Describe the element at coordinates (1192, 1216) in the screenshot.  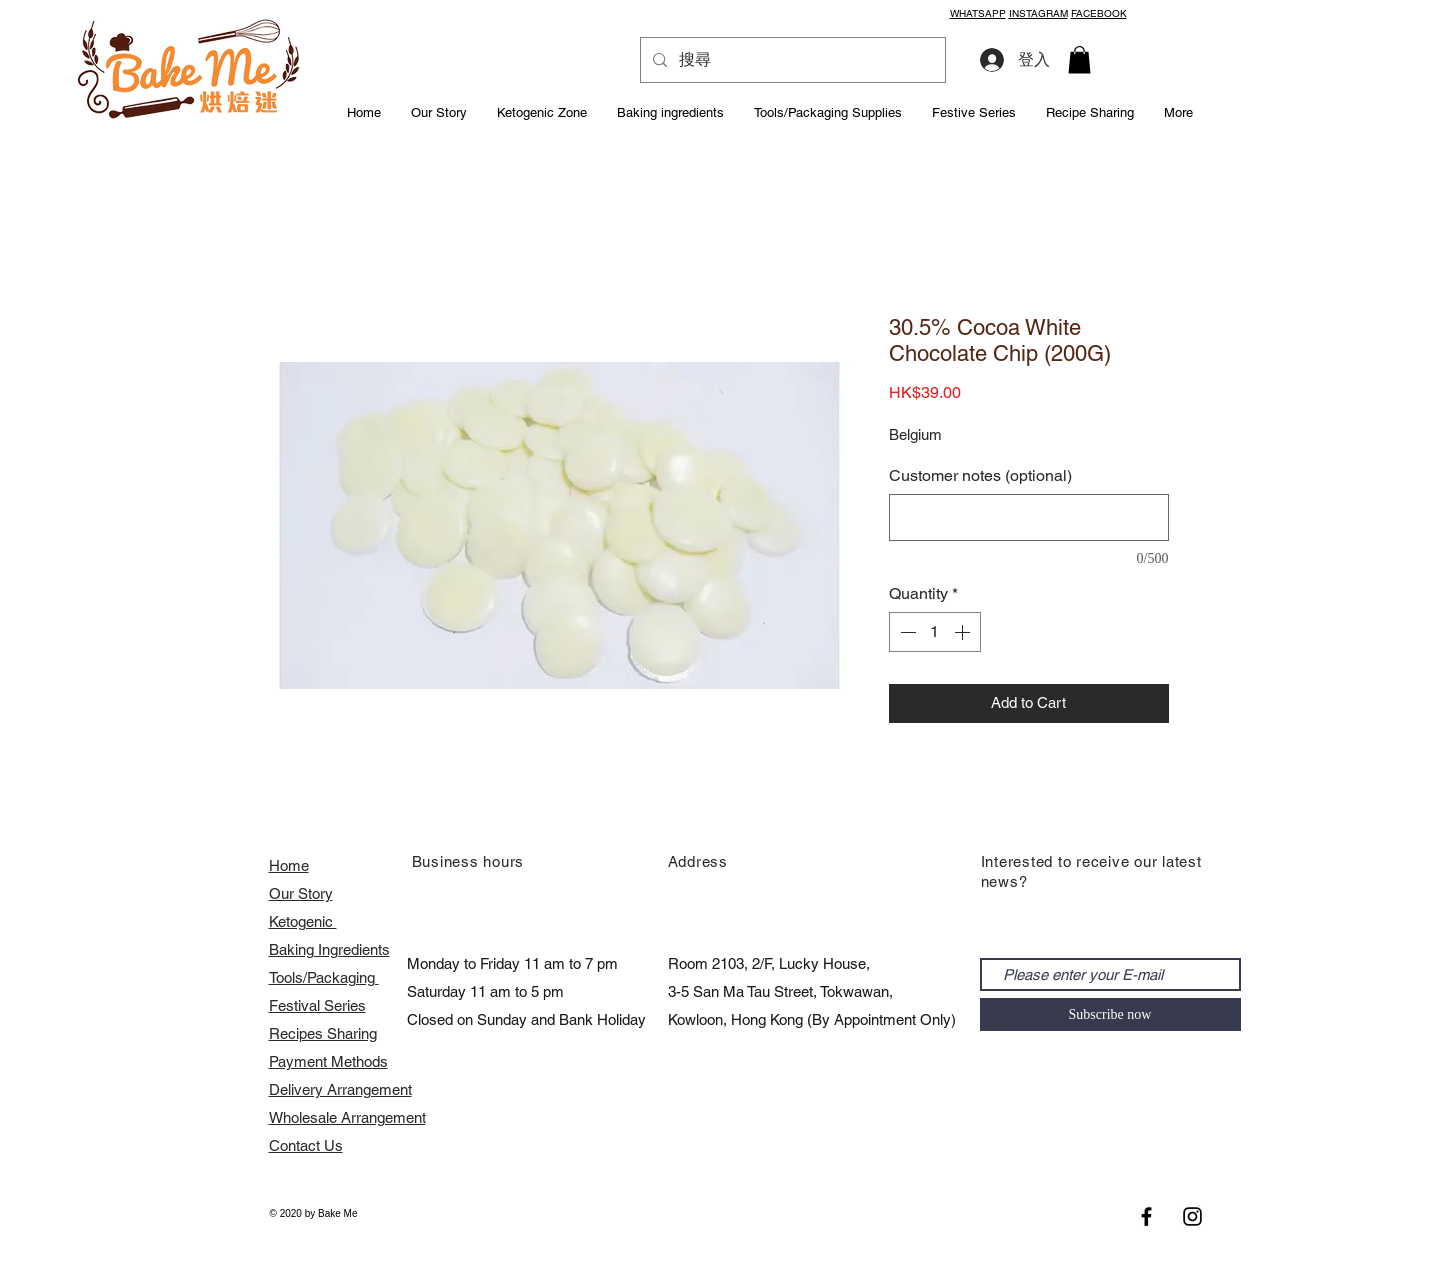
I see `[Black Instagram Icon]` at that location.